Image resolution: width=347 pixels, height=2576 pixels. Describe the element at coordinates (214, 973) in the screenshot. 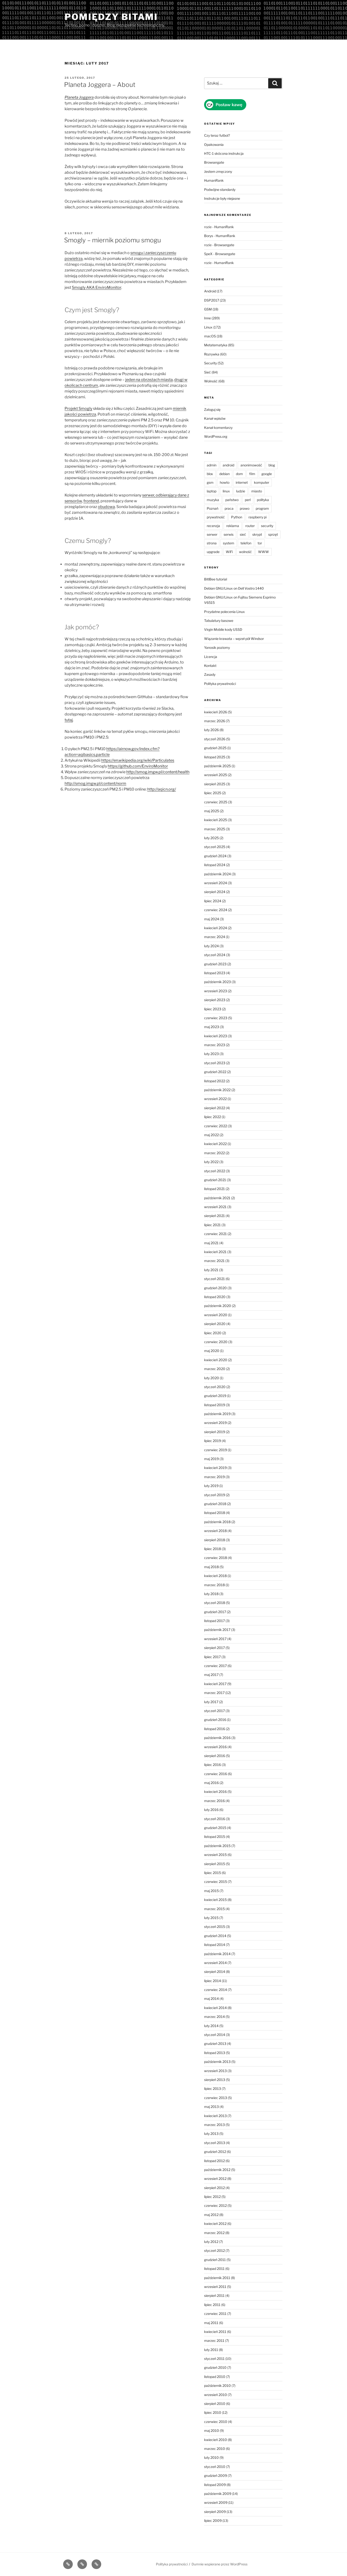

I see `listopad 2023` at that location.